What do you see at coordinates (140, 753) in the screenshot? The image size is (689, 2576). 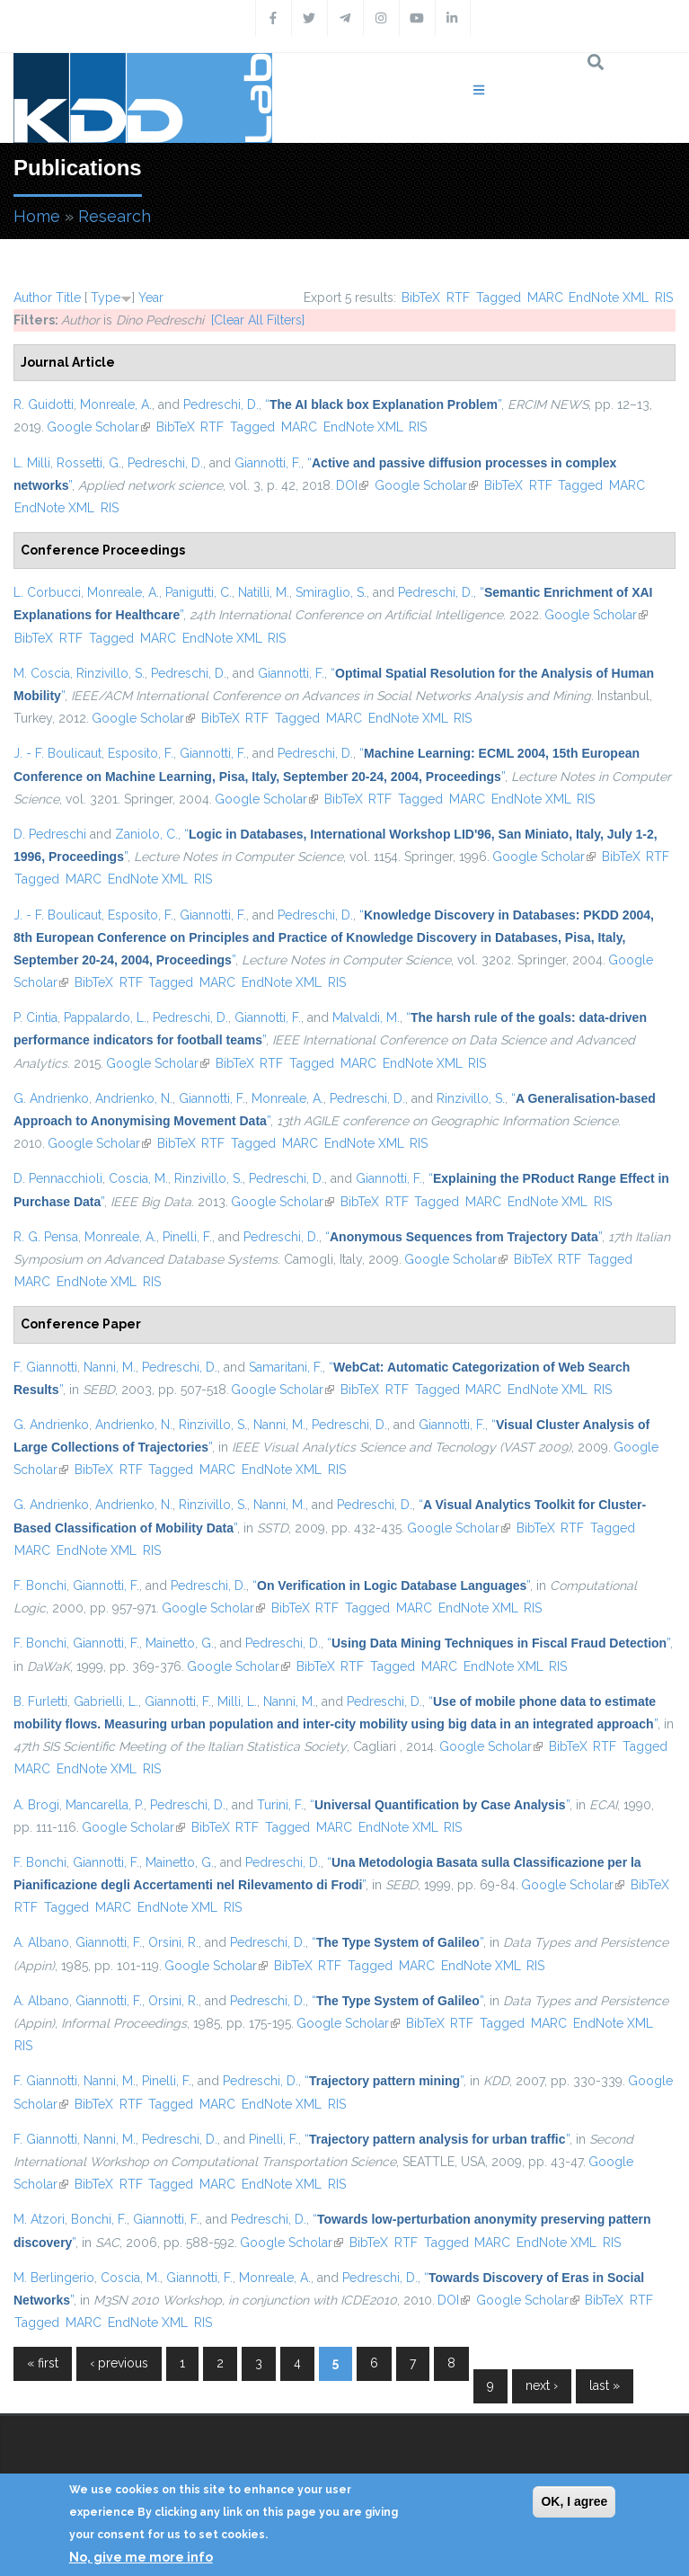 I see `Esposito, F.` at bounding box center [140, 753].